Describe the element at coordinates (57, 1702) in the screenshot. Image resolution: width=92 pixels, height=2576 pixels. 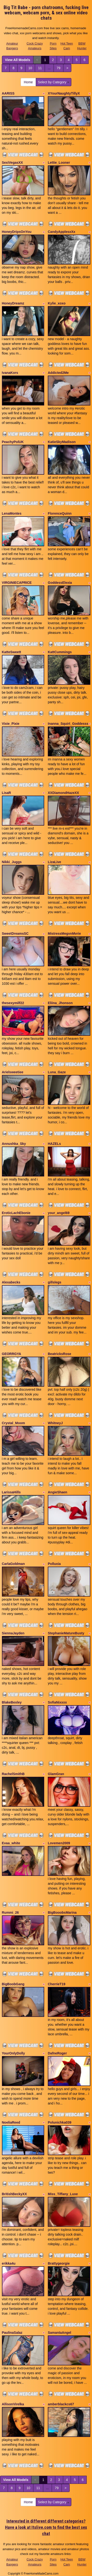
I see `SofiaNixxxx` at that location.